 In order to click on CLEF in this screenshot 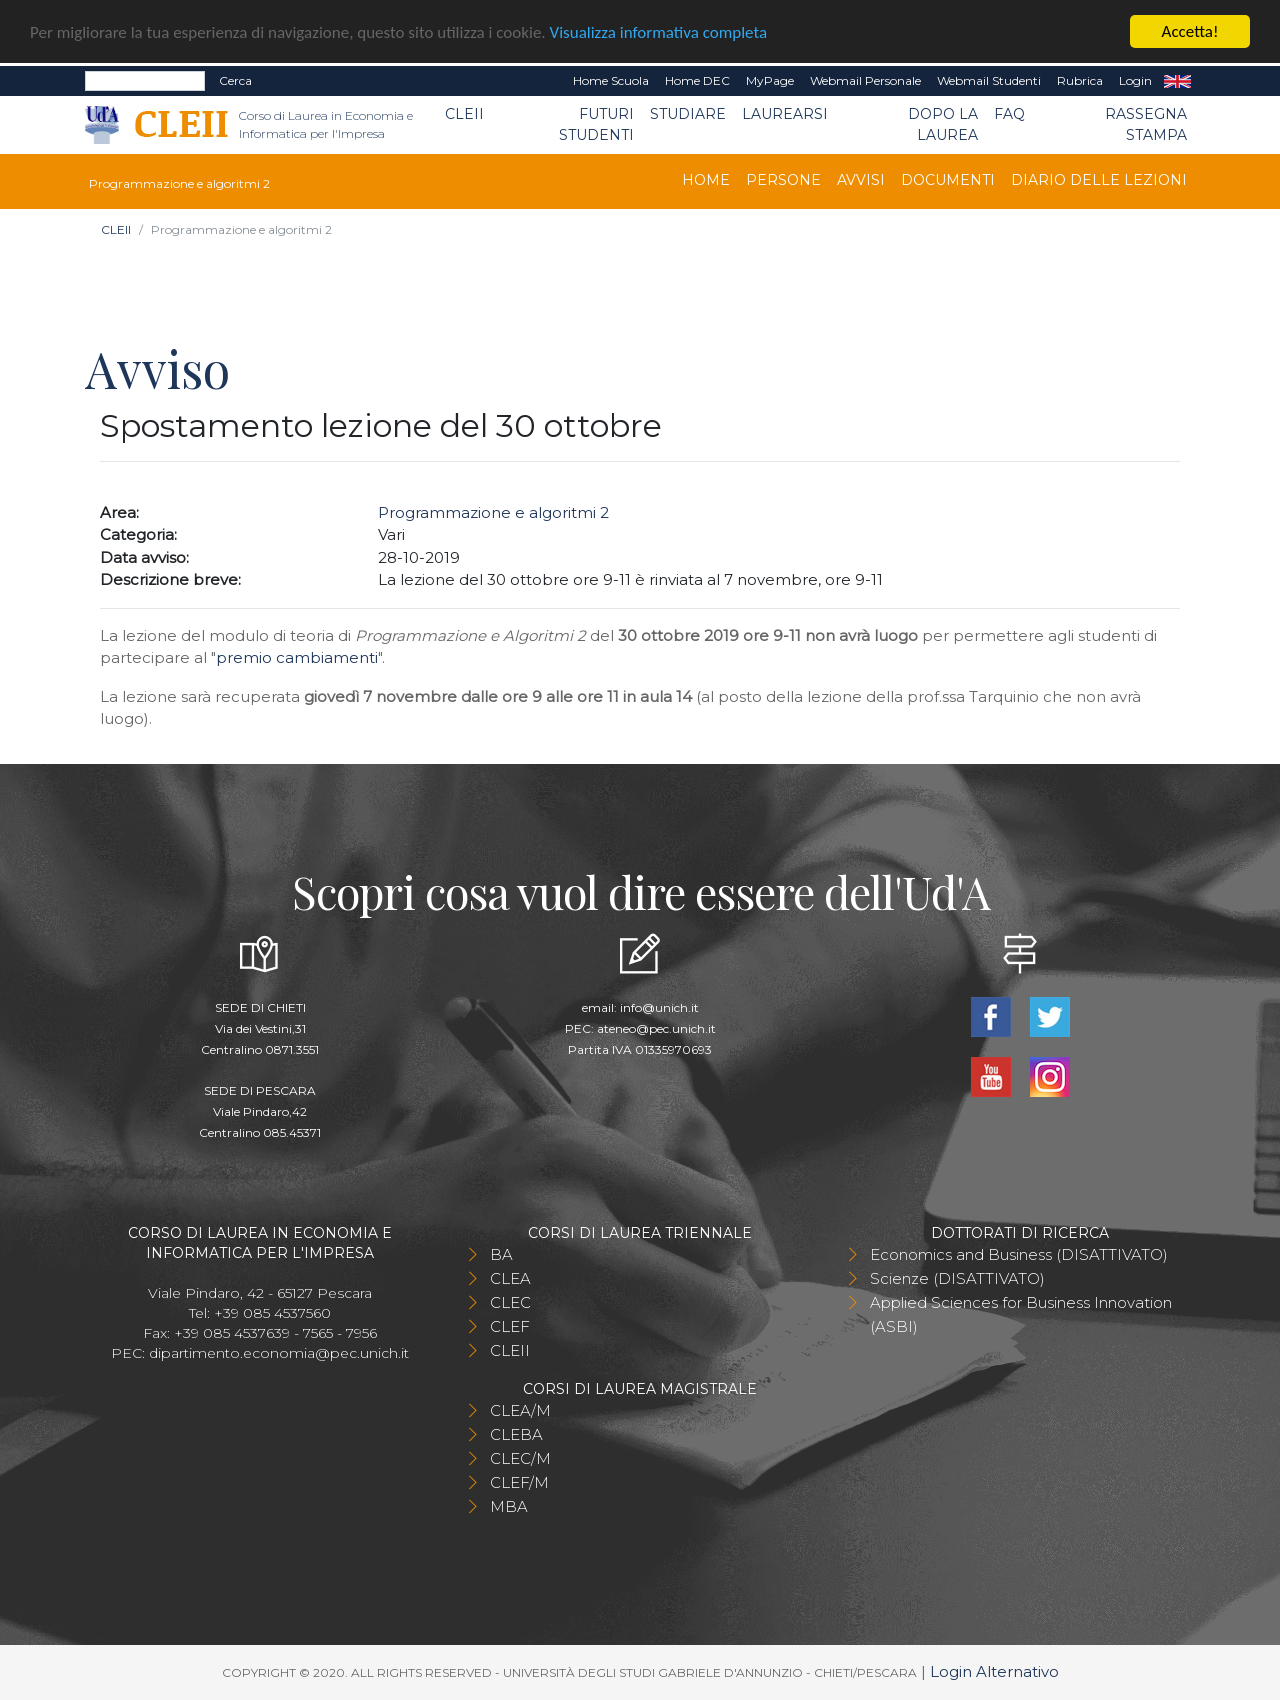, I will do `click(510, 1326)`.